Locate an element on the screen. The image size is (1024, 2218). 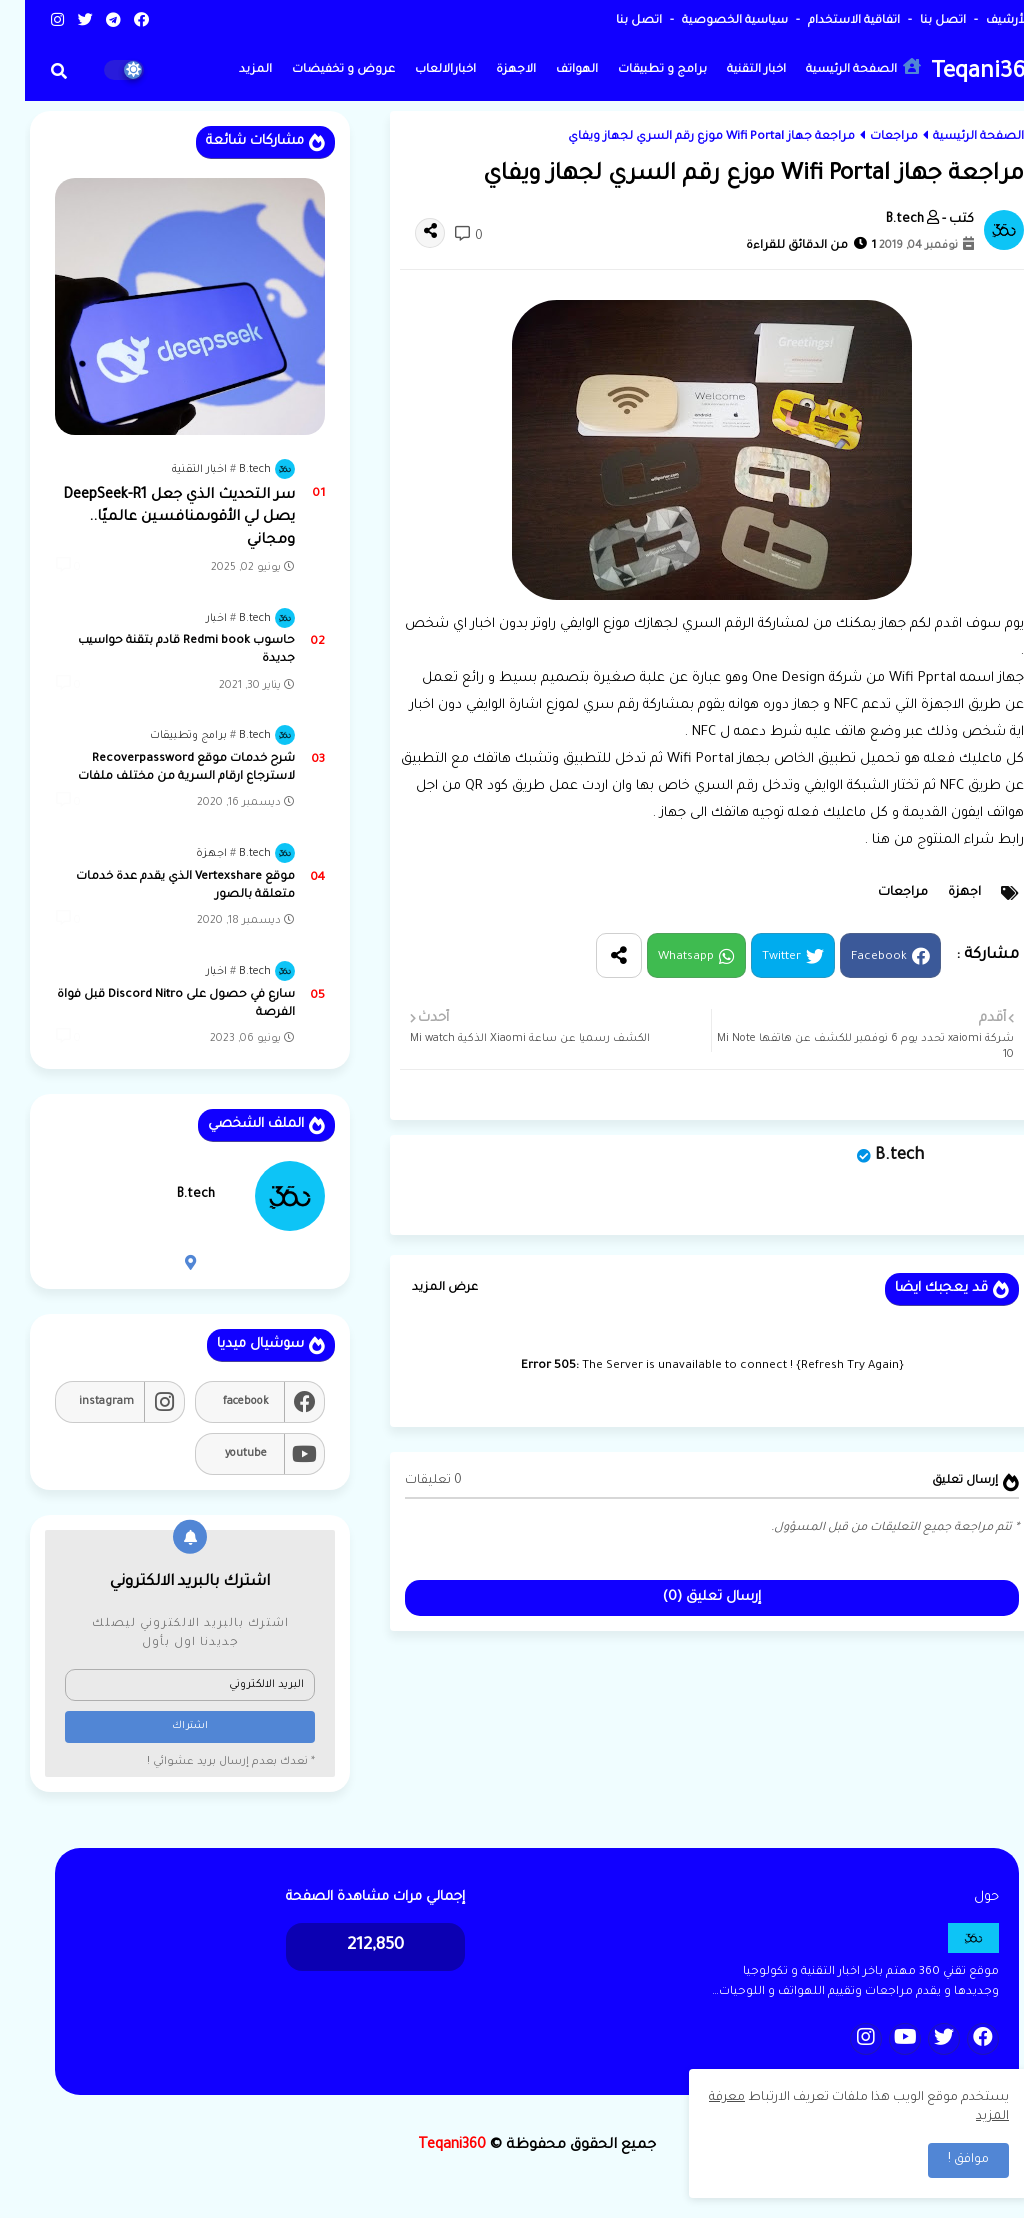
اجهزة is located at coordinates (939, 893).